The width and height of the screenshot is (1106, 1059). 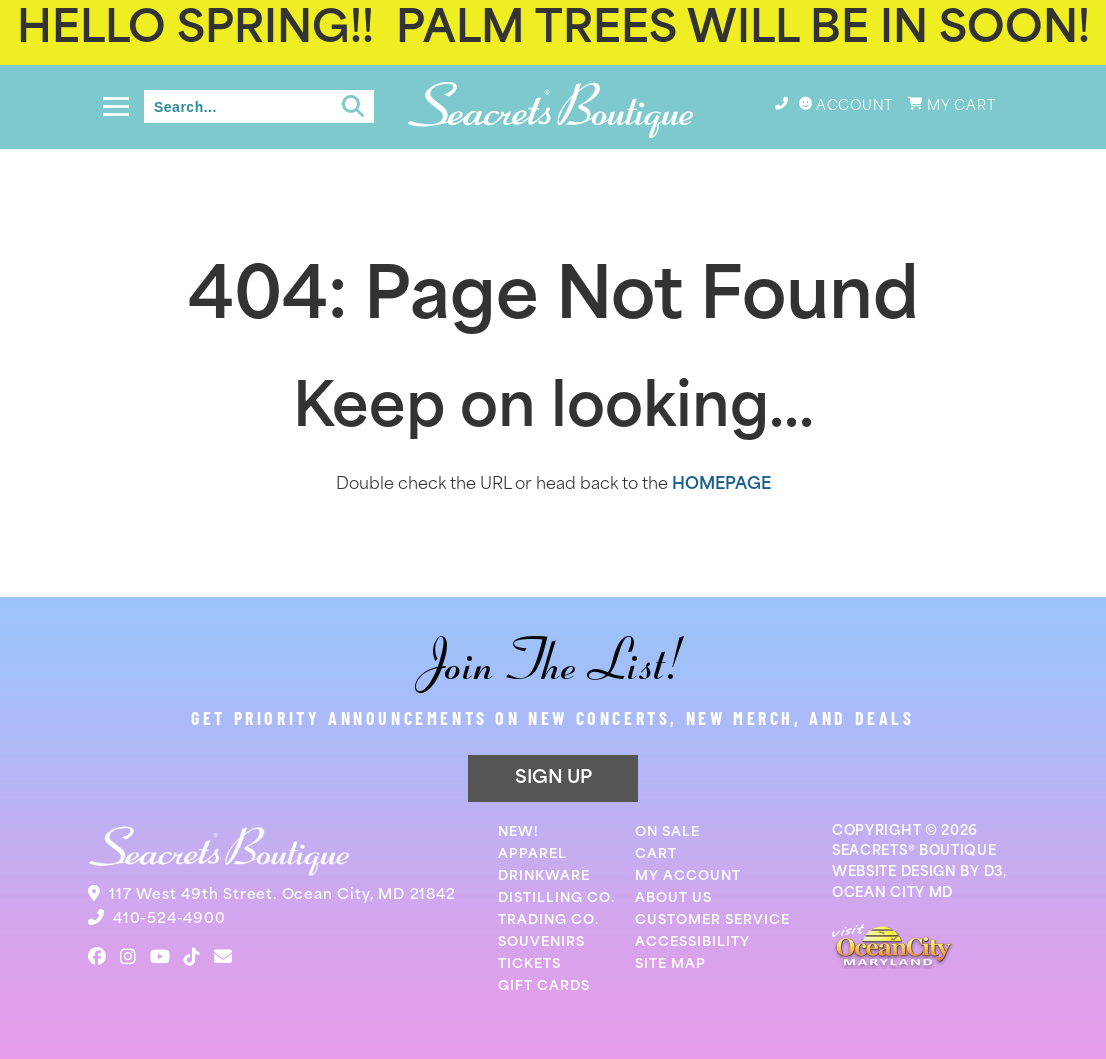 What do you see at coordinates (656, 854) in the screenshot?
I see `Cart` at bounding box center [656, 854].